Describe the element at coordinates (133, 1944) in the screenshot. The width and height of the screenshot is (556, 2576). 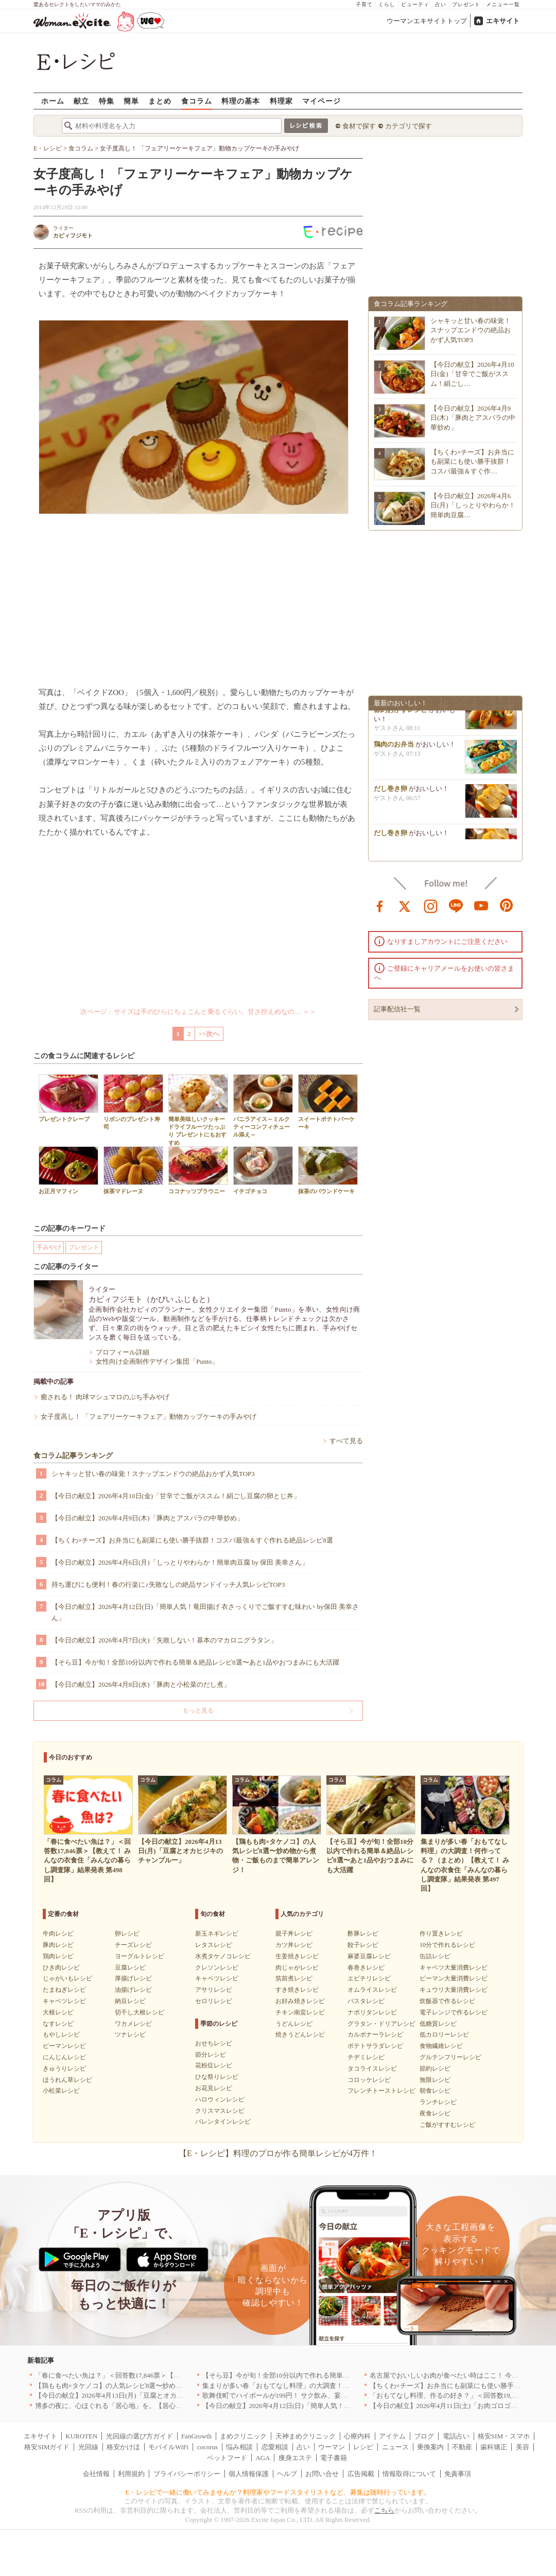
I see `チーズレシピ` at that location.